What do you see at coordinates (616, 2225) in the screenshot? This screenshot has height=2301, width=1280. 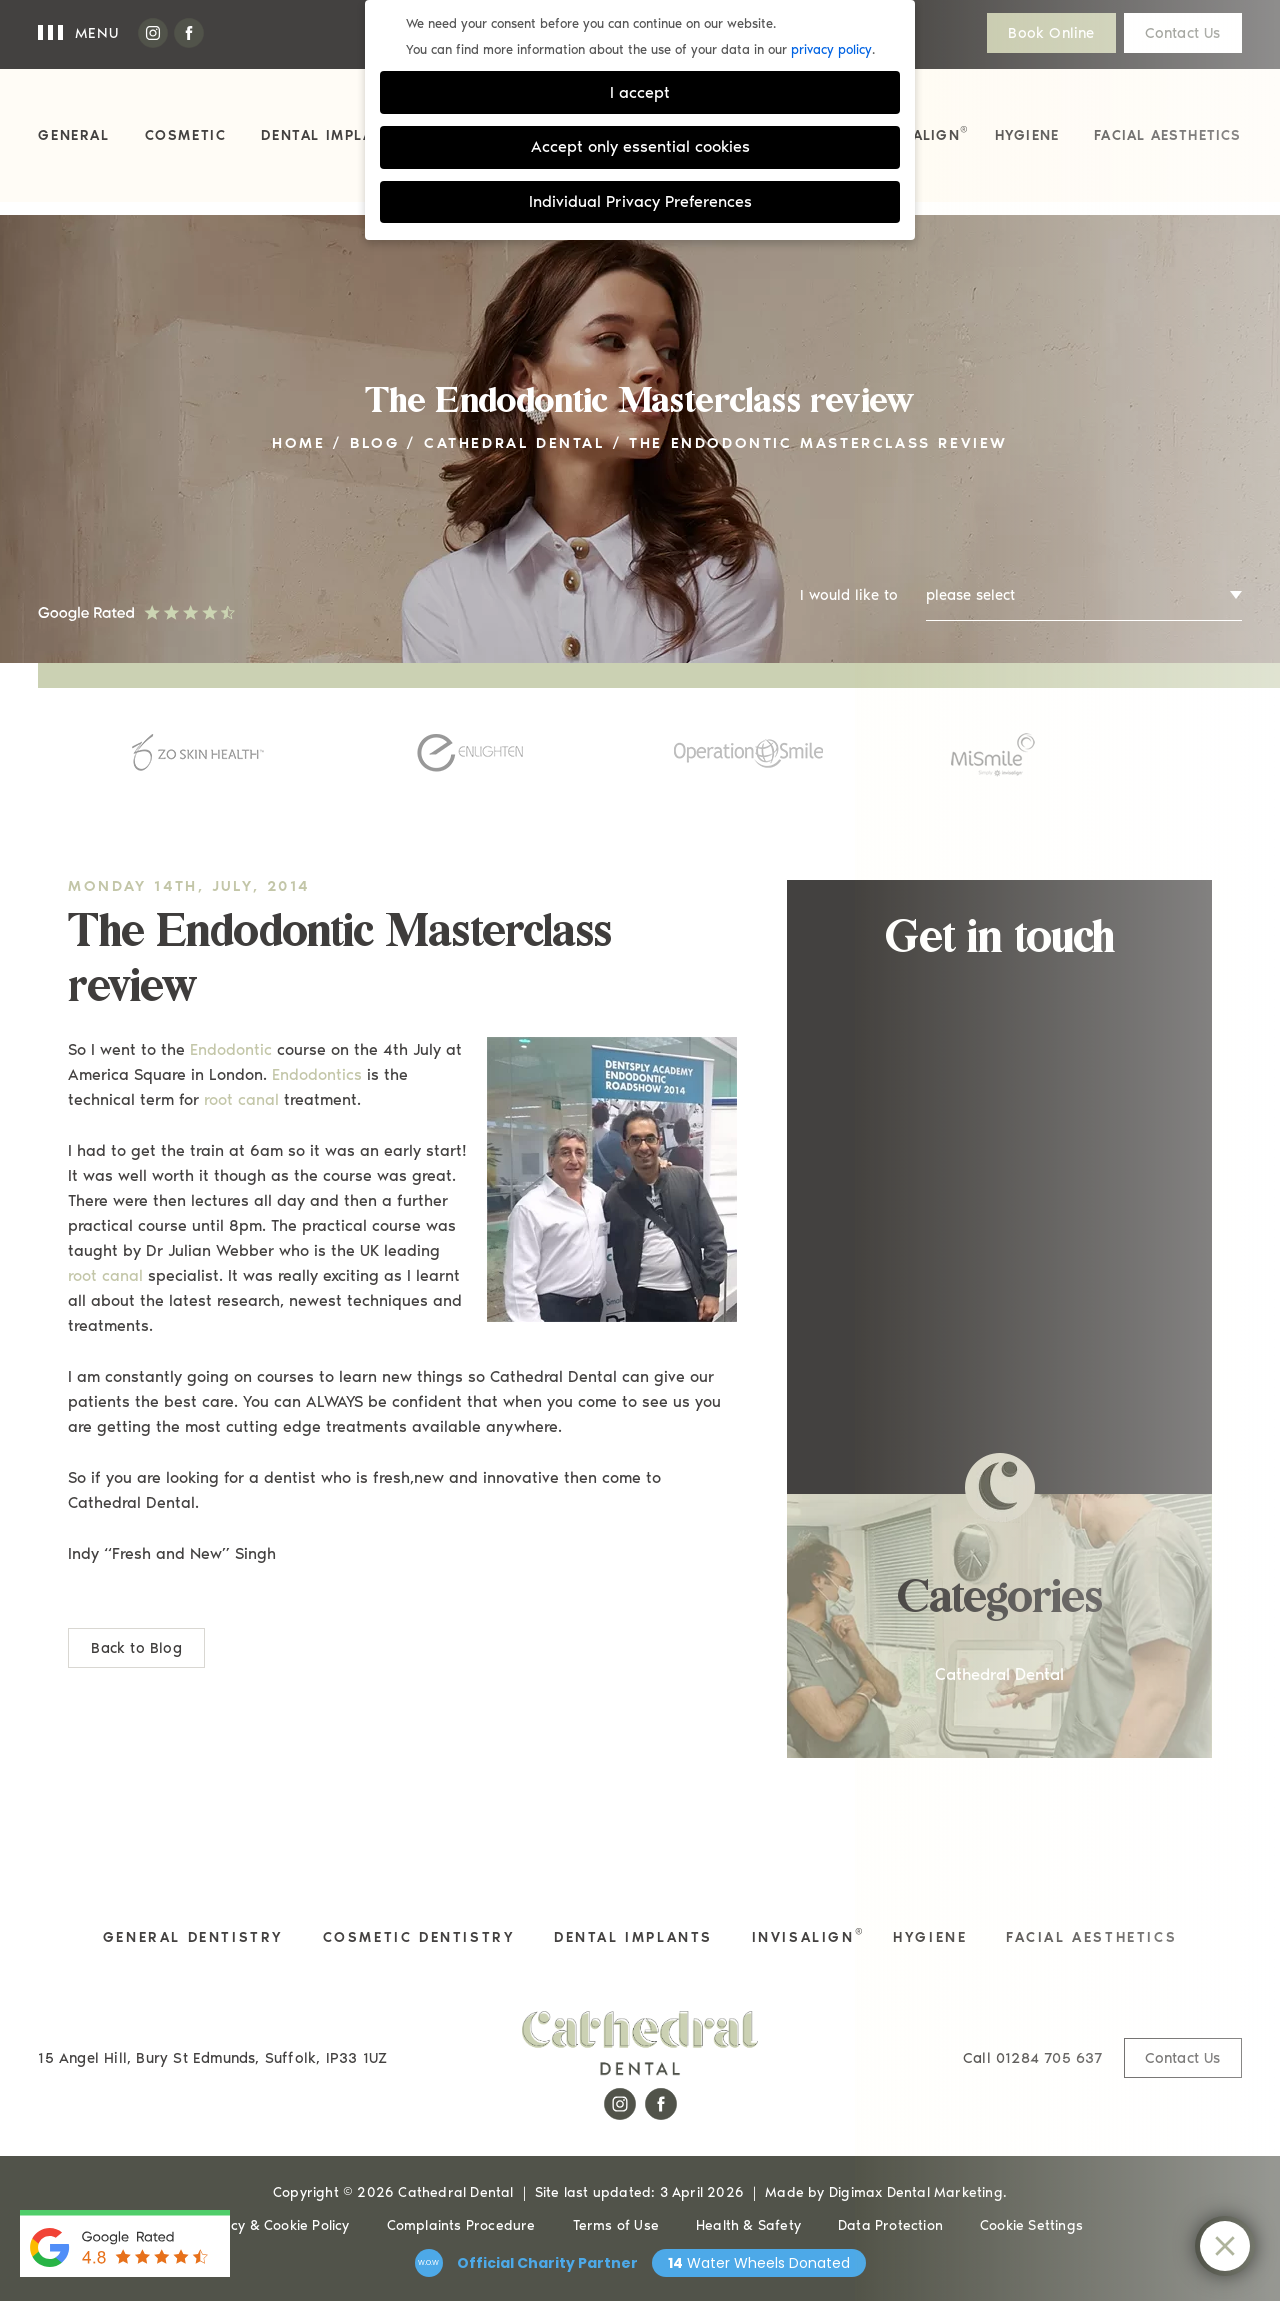 I see `Terms of Use` at bounding box center [616, 2225].